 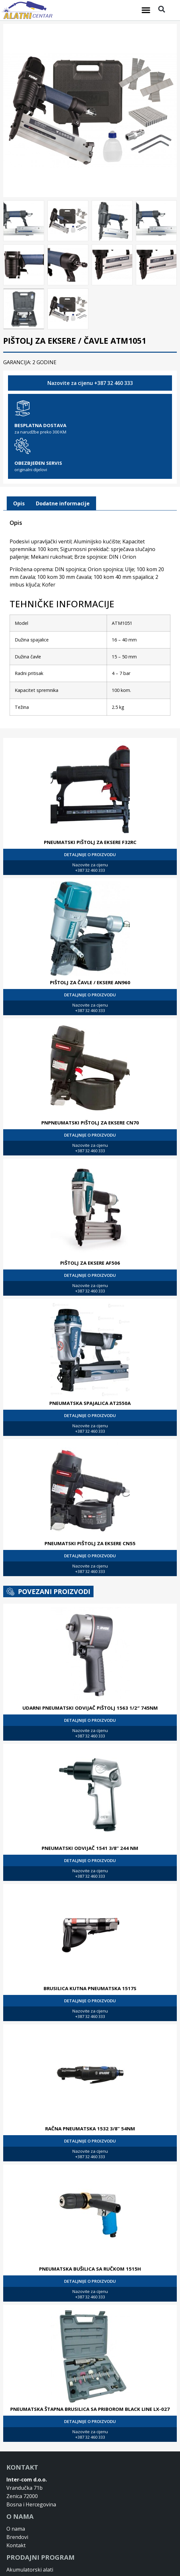 I want to click on Akumulatorski alati, so click(x=29, y=2567).